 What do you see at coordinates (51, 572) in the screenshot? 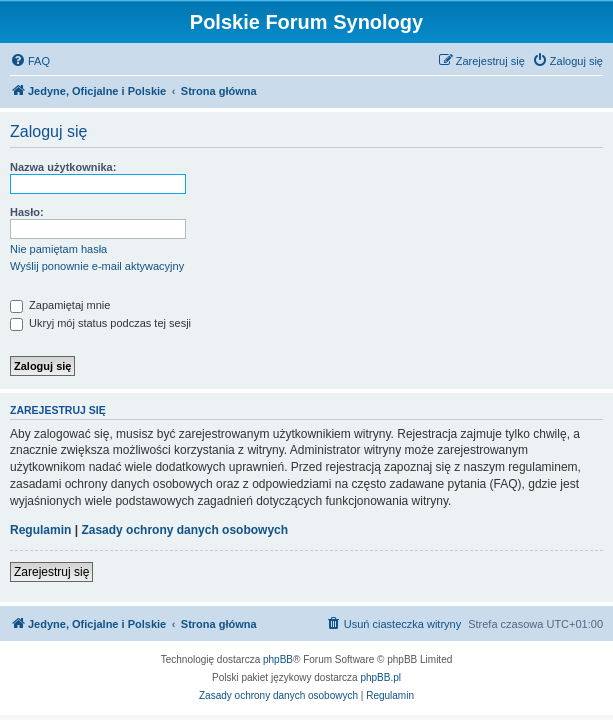
I see `Zarejestruj się` at bounding box center [51, 572].